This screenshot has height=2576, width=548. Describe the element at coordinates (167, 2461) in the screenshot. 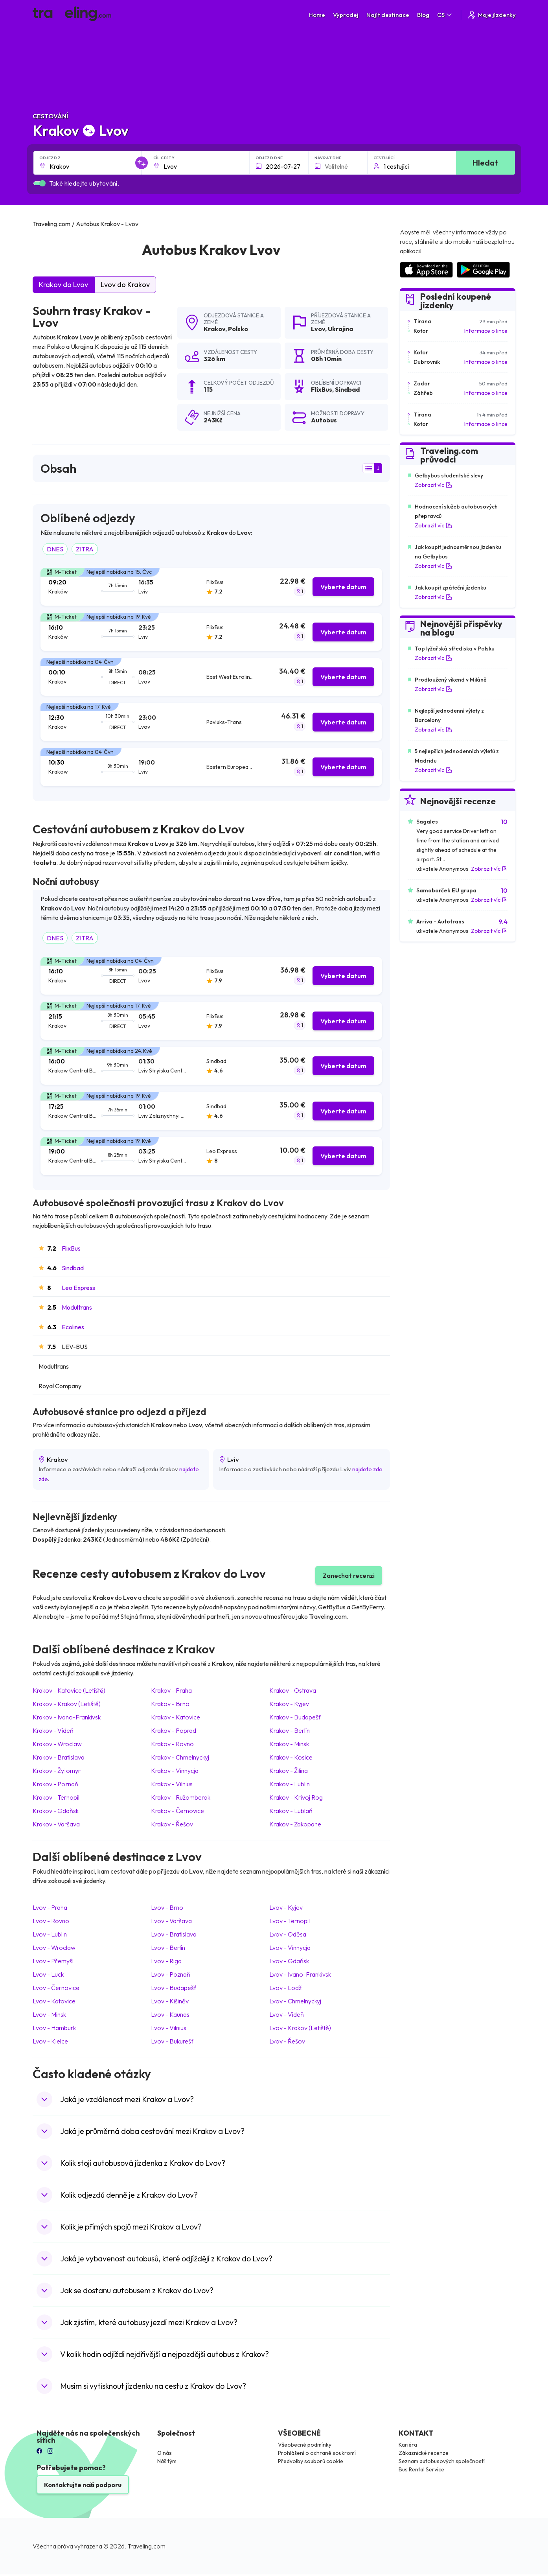

I see `Náš tým` at that location.